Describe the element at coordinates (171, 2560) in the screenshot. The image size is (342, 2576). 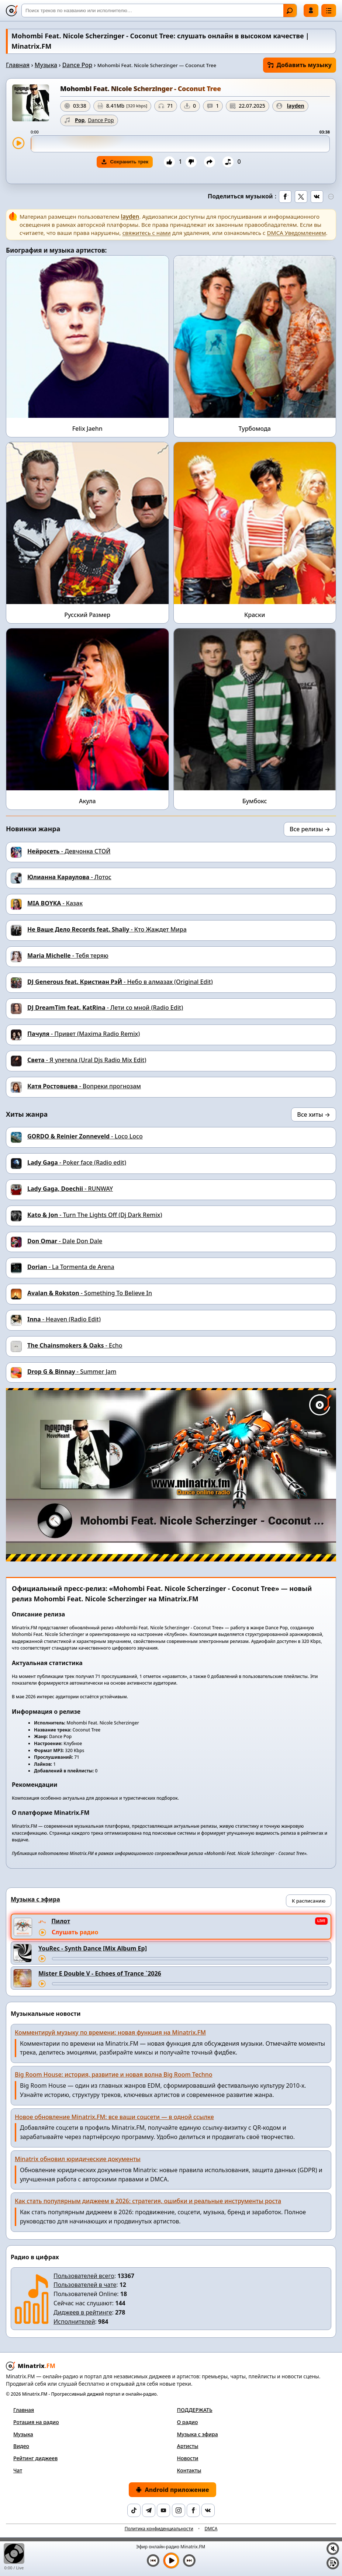
I see `[Включить музыку]` at that location.